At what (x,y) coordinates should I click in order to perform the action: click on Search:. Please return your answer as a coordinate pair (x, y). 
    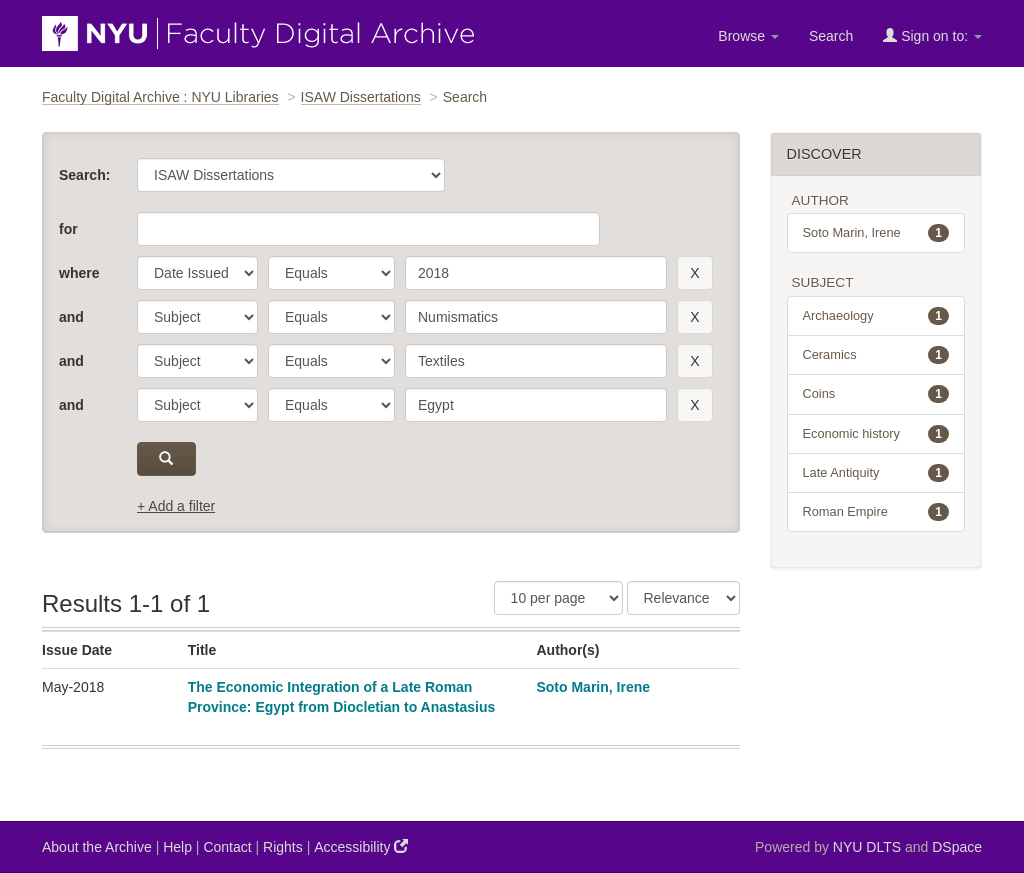
    Looking at the image, I should click on (84, 175).